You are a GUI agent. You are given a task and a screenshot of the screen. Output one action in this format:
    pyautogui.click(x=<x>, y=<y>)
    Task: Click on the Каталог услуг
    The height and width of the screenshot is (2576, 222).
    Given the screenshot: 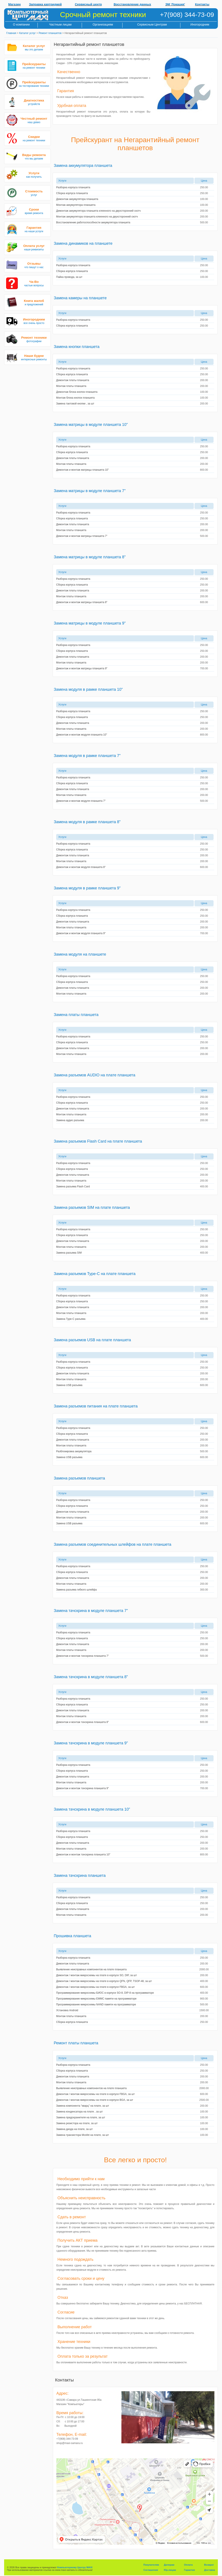 What is the action you would take?
    pyautogui.click(x=27, y=33)
    